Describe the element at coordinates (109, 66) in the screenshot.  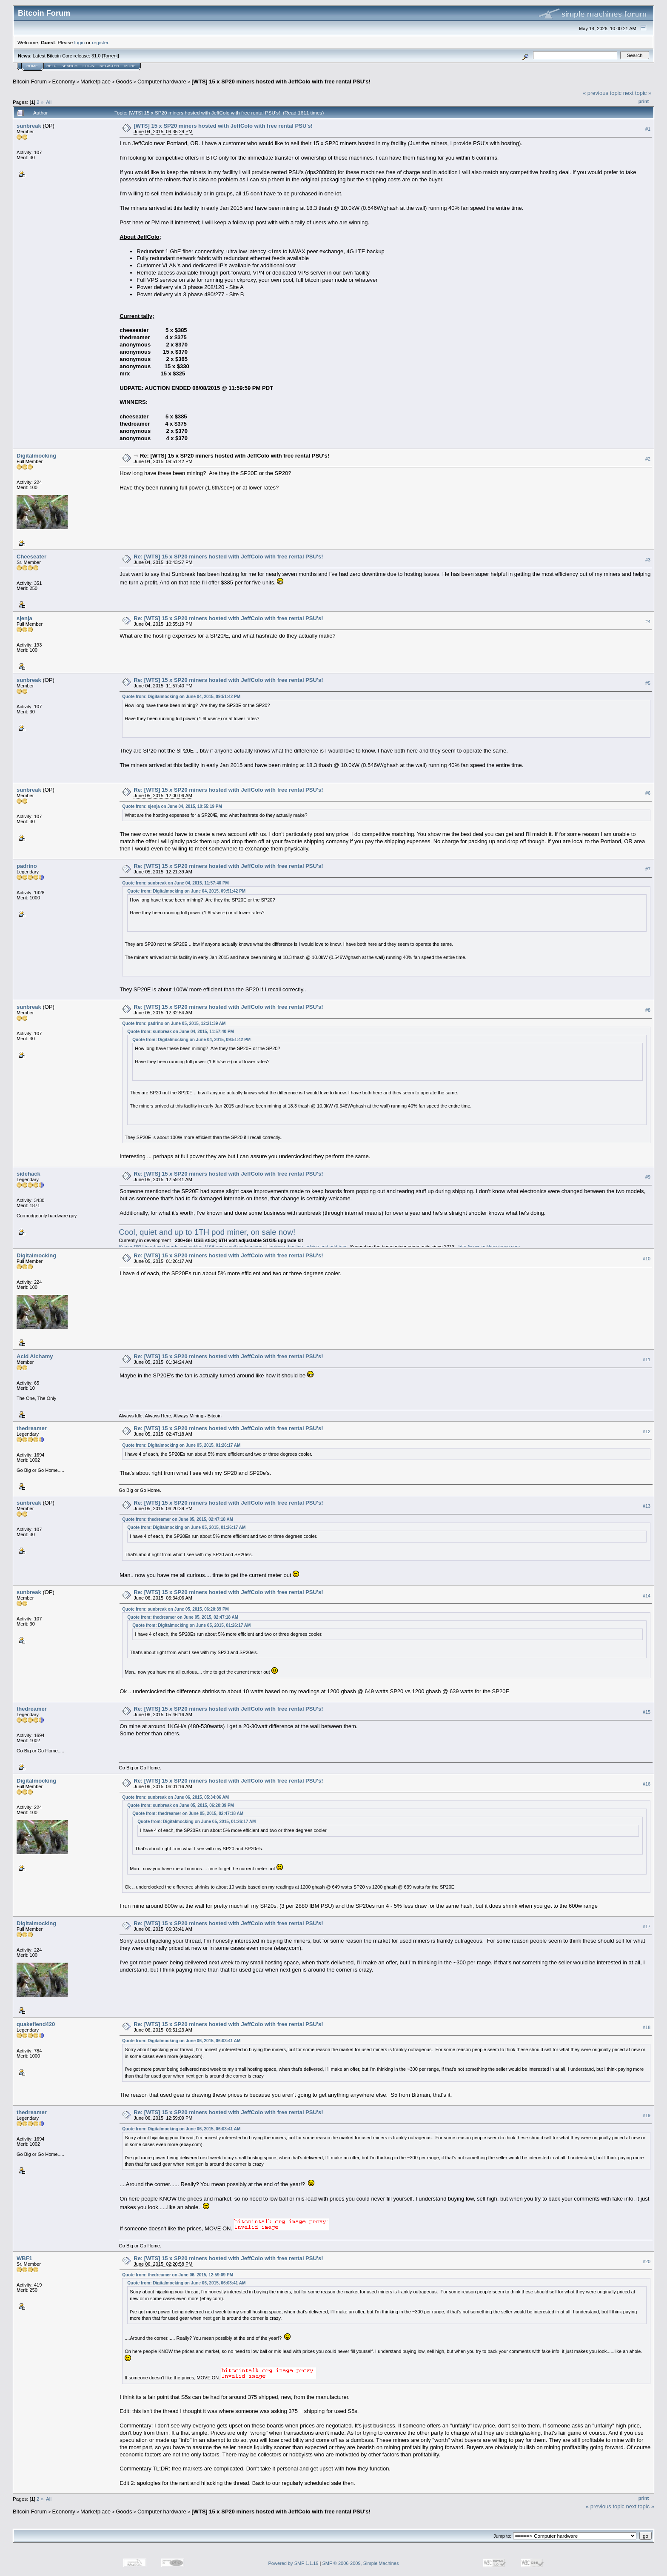
I see `Register` at that location.